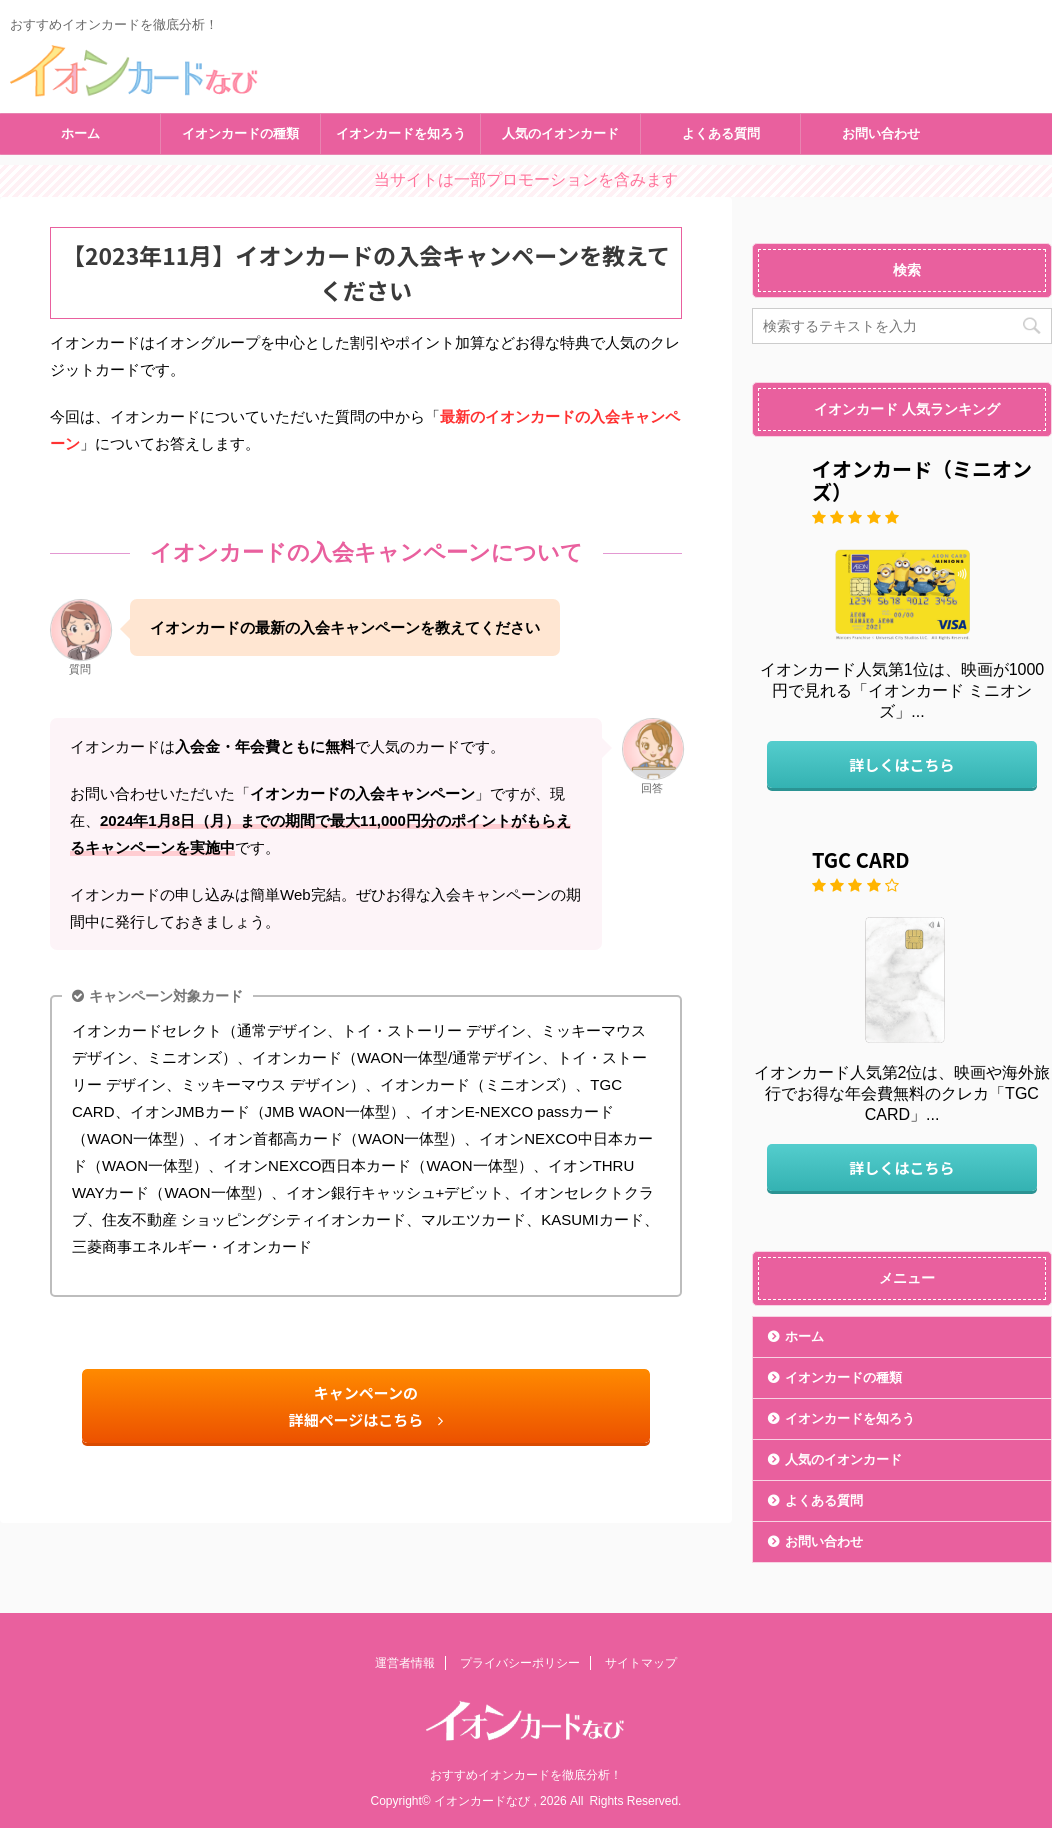  What do you see at coordinates (721, 133) in the screenshot?
I see `よくある質問` at bounding box center [721, 133].